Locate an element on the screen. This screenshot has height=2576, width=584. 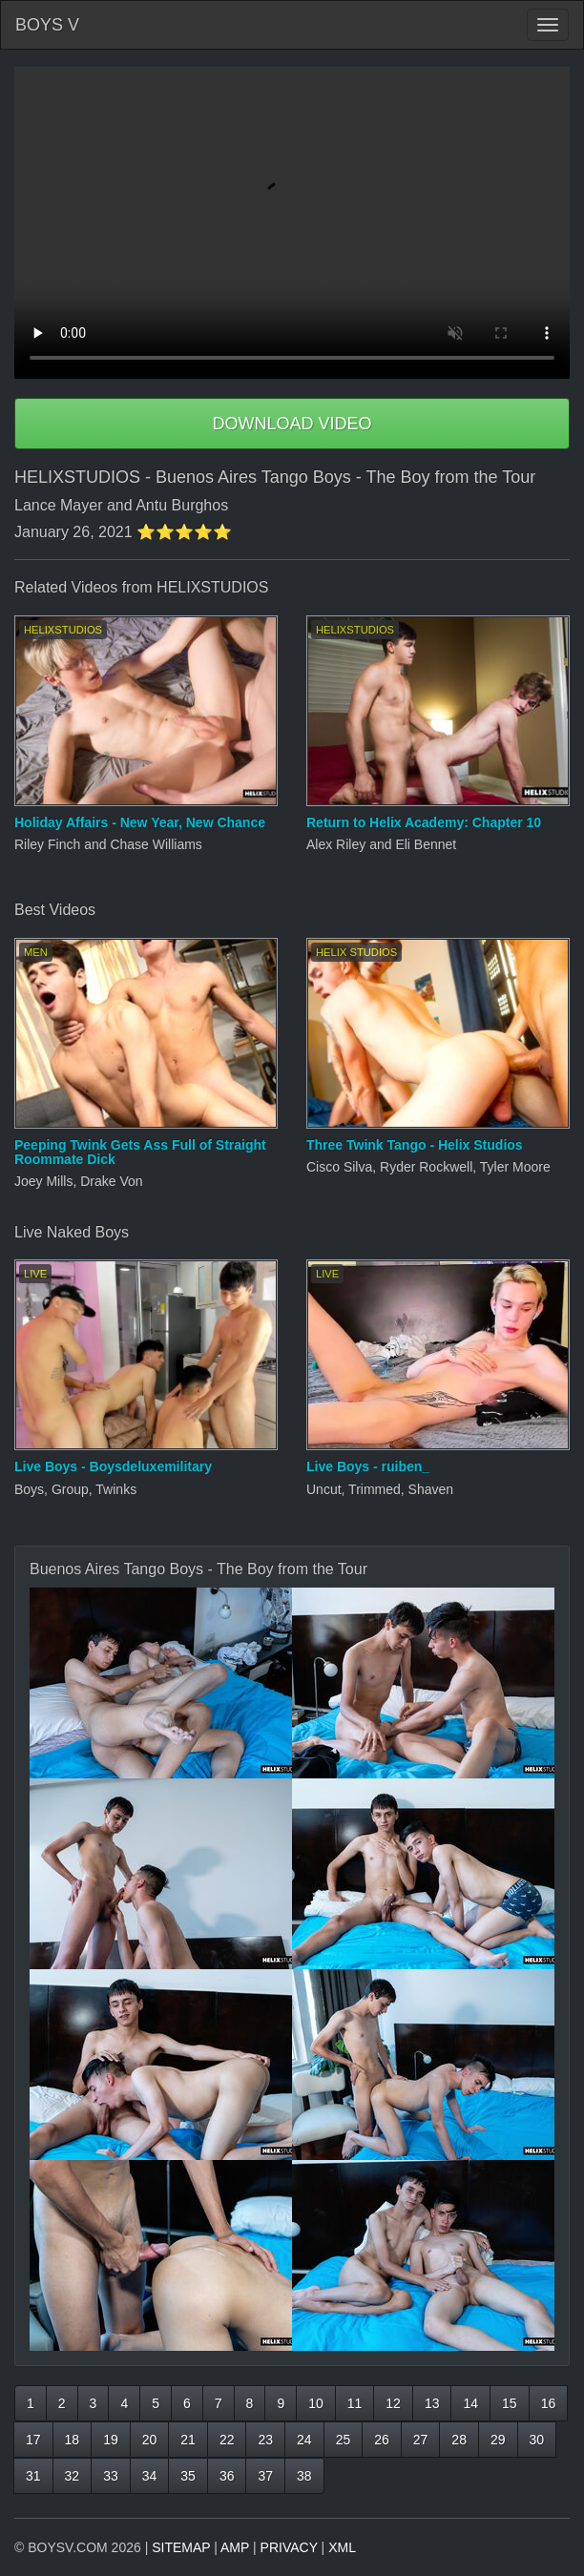
36 is located at coordinates (227, 2475).